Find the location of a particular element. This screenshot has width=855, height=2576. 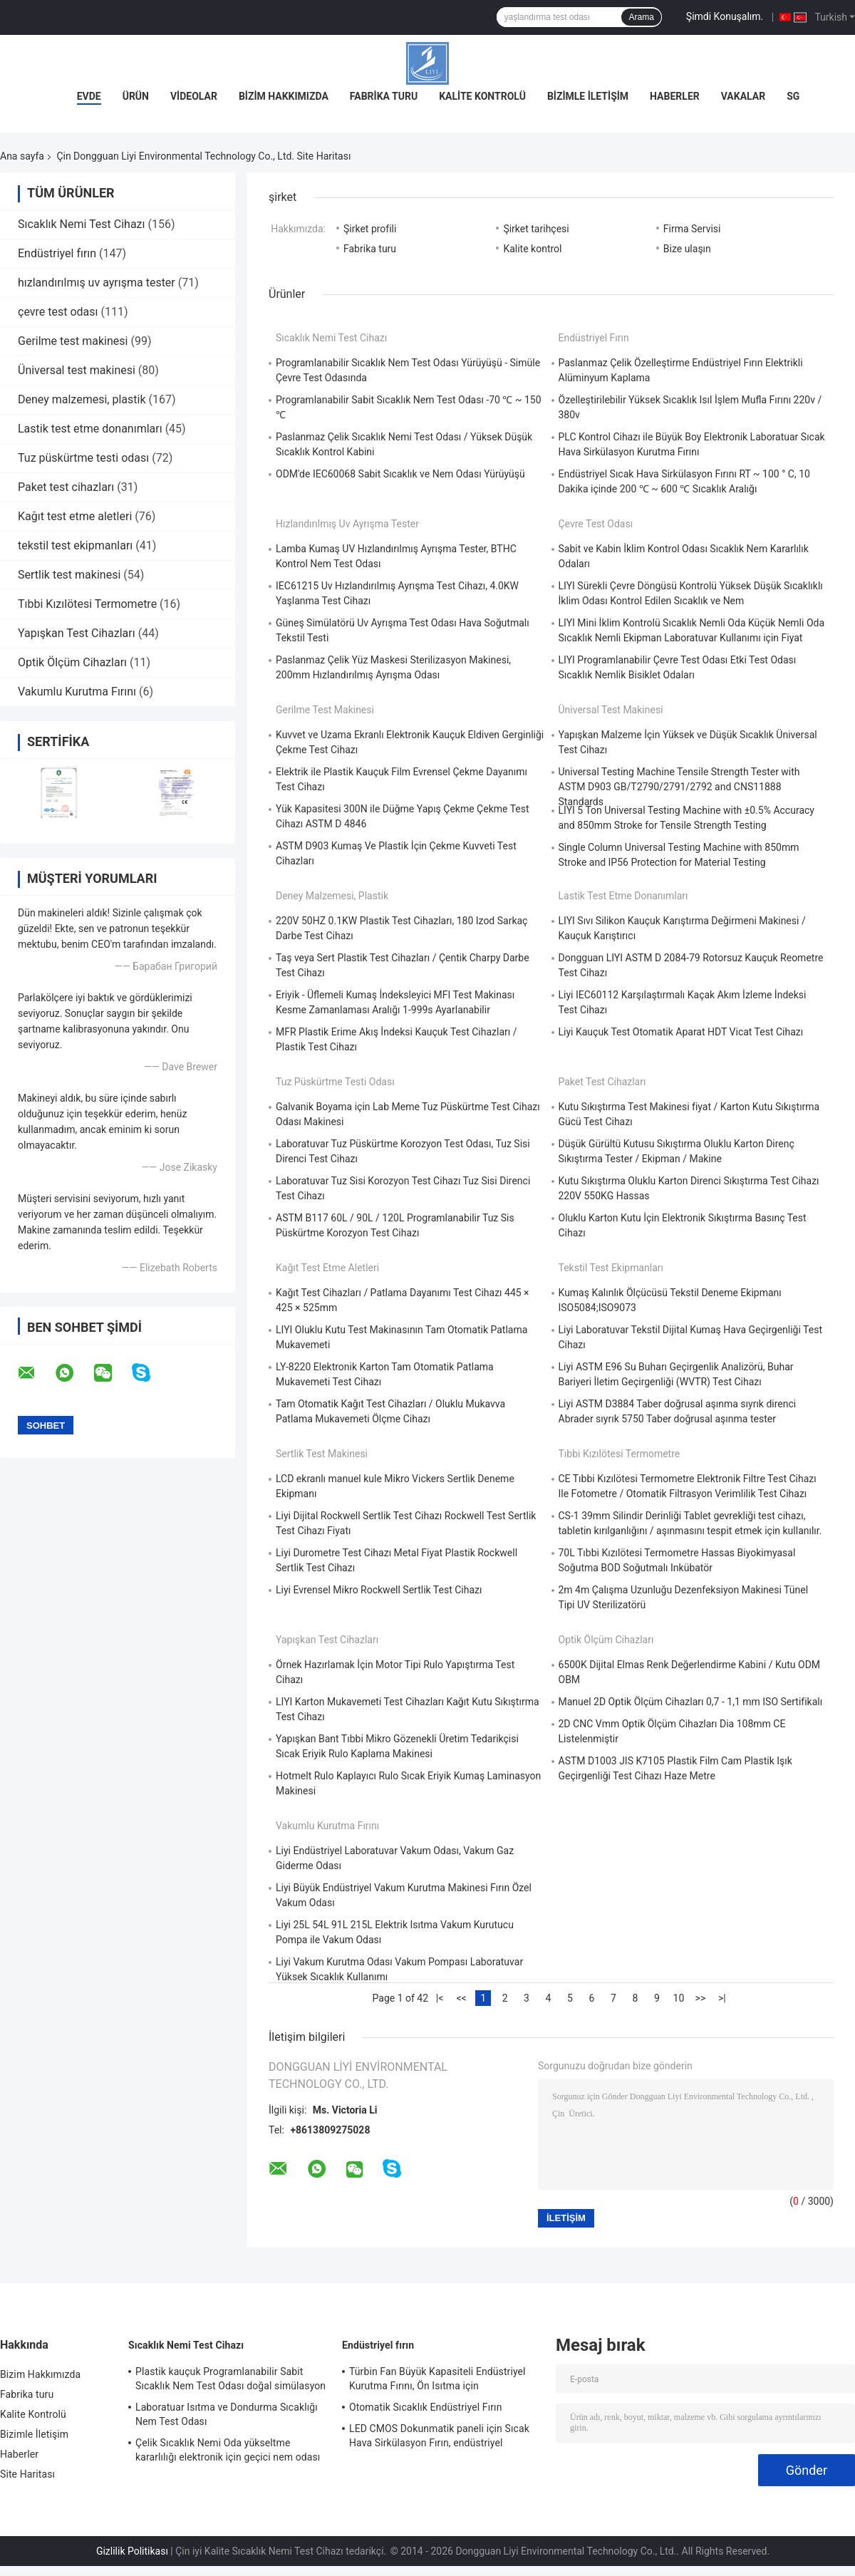

Bizim Hakkımızda is located at coordinates (283, 96).